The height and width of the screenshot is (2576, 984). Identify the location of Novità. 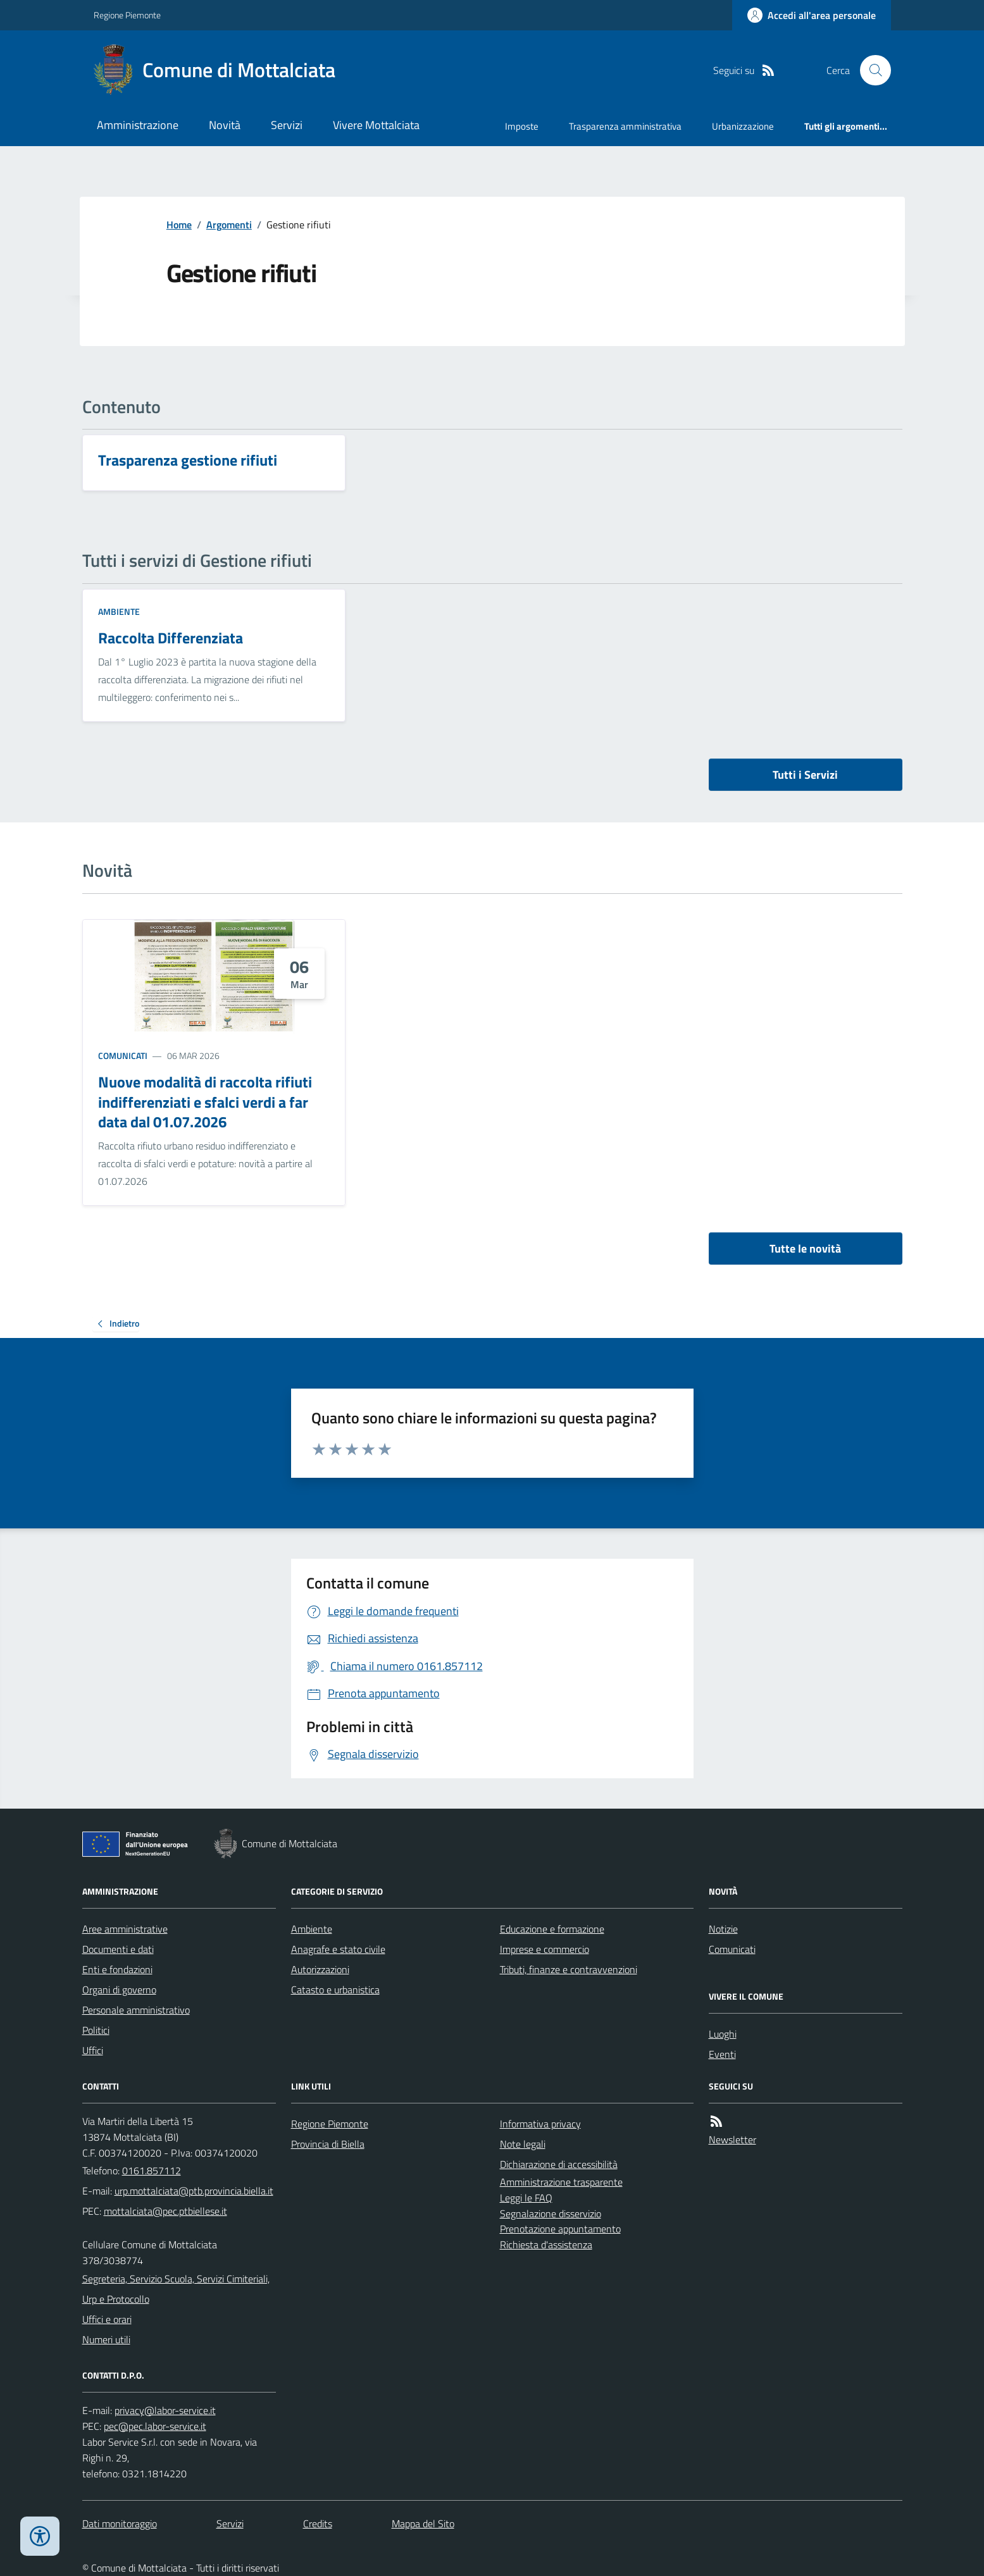
(224, 124).